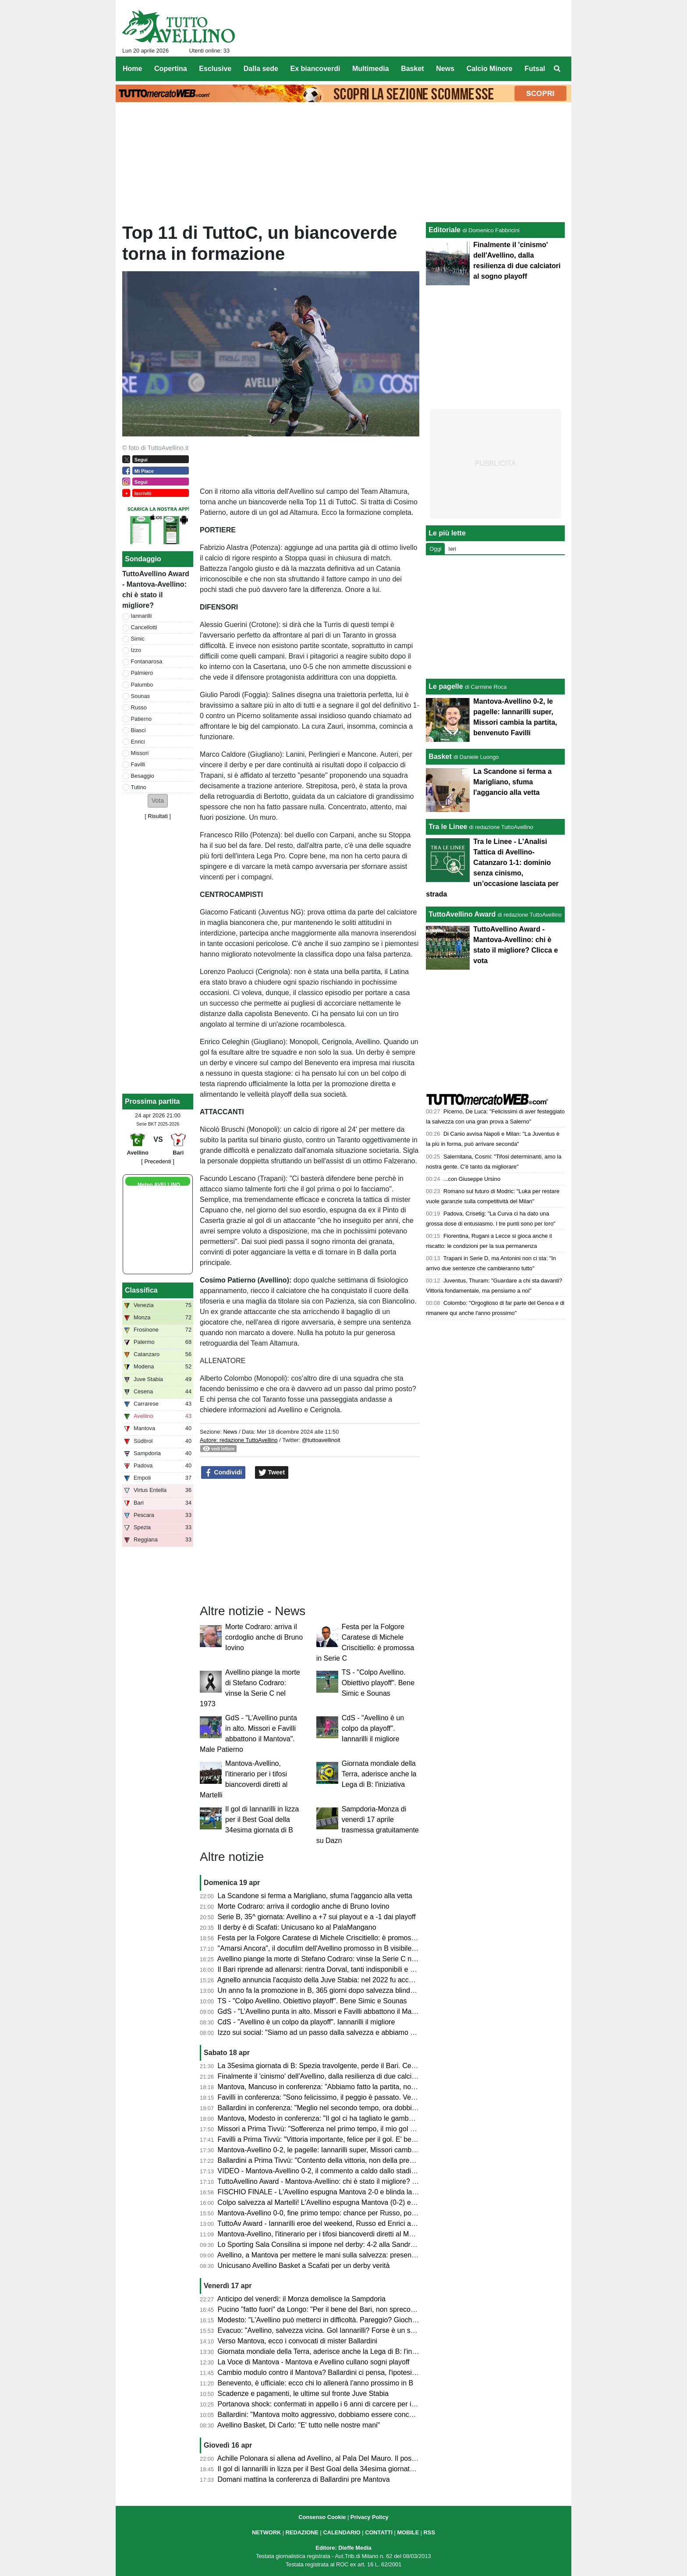 This screenshot has height=2576, width=687. I want to click on Un anno fa la promozione in B, 365 giorni dopo salvezza blindata. La crescita dell'Avellino che è sempre più ambizioso, so click(402, 1990).